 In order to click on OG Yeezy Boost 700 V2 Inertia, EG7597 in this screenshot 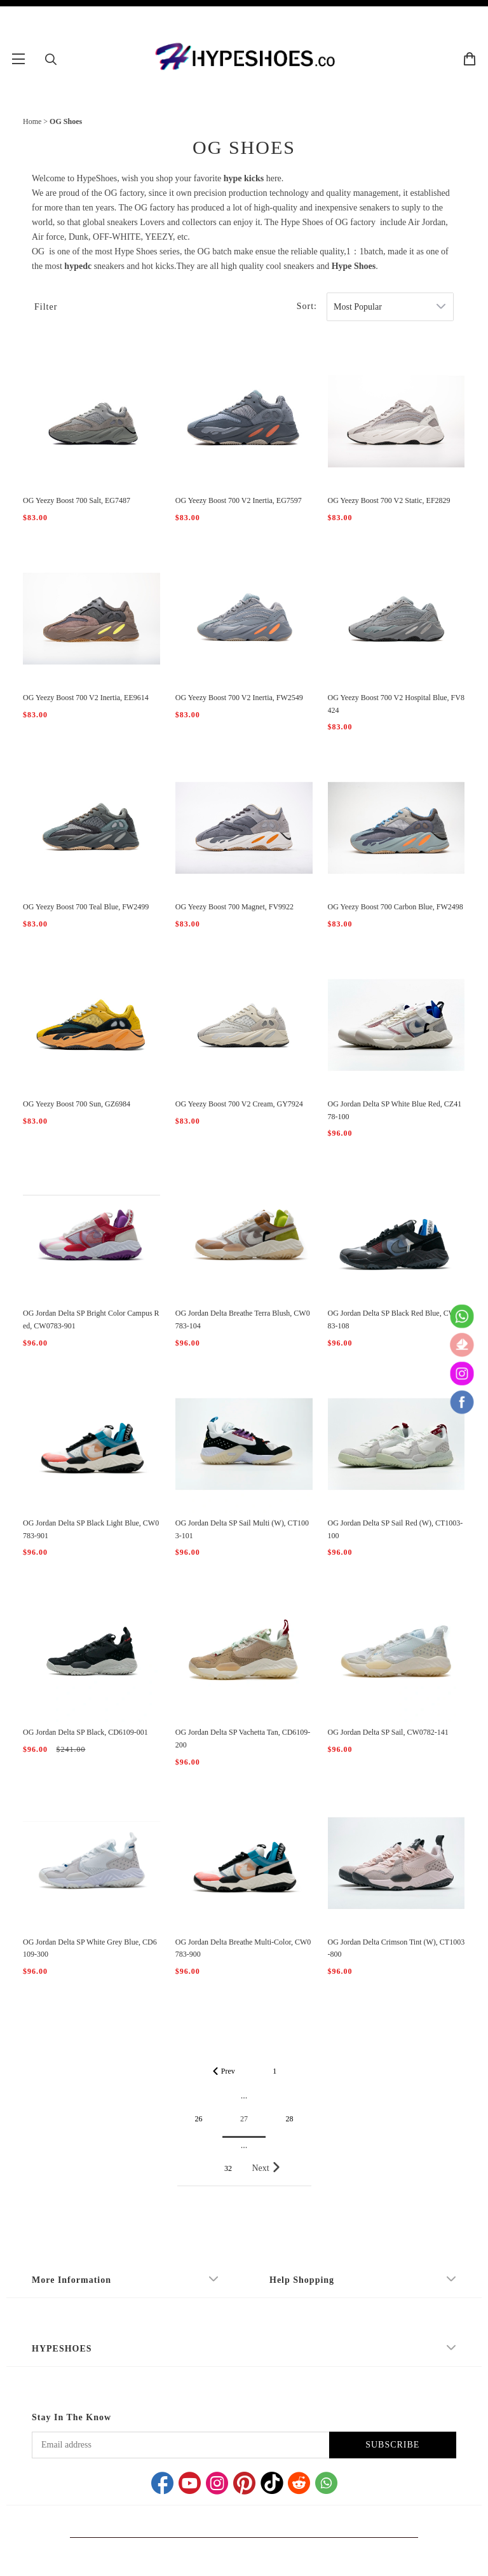, I will do `click(238, 500)`.